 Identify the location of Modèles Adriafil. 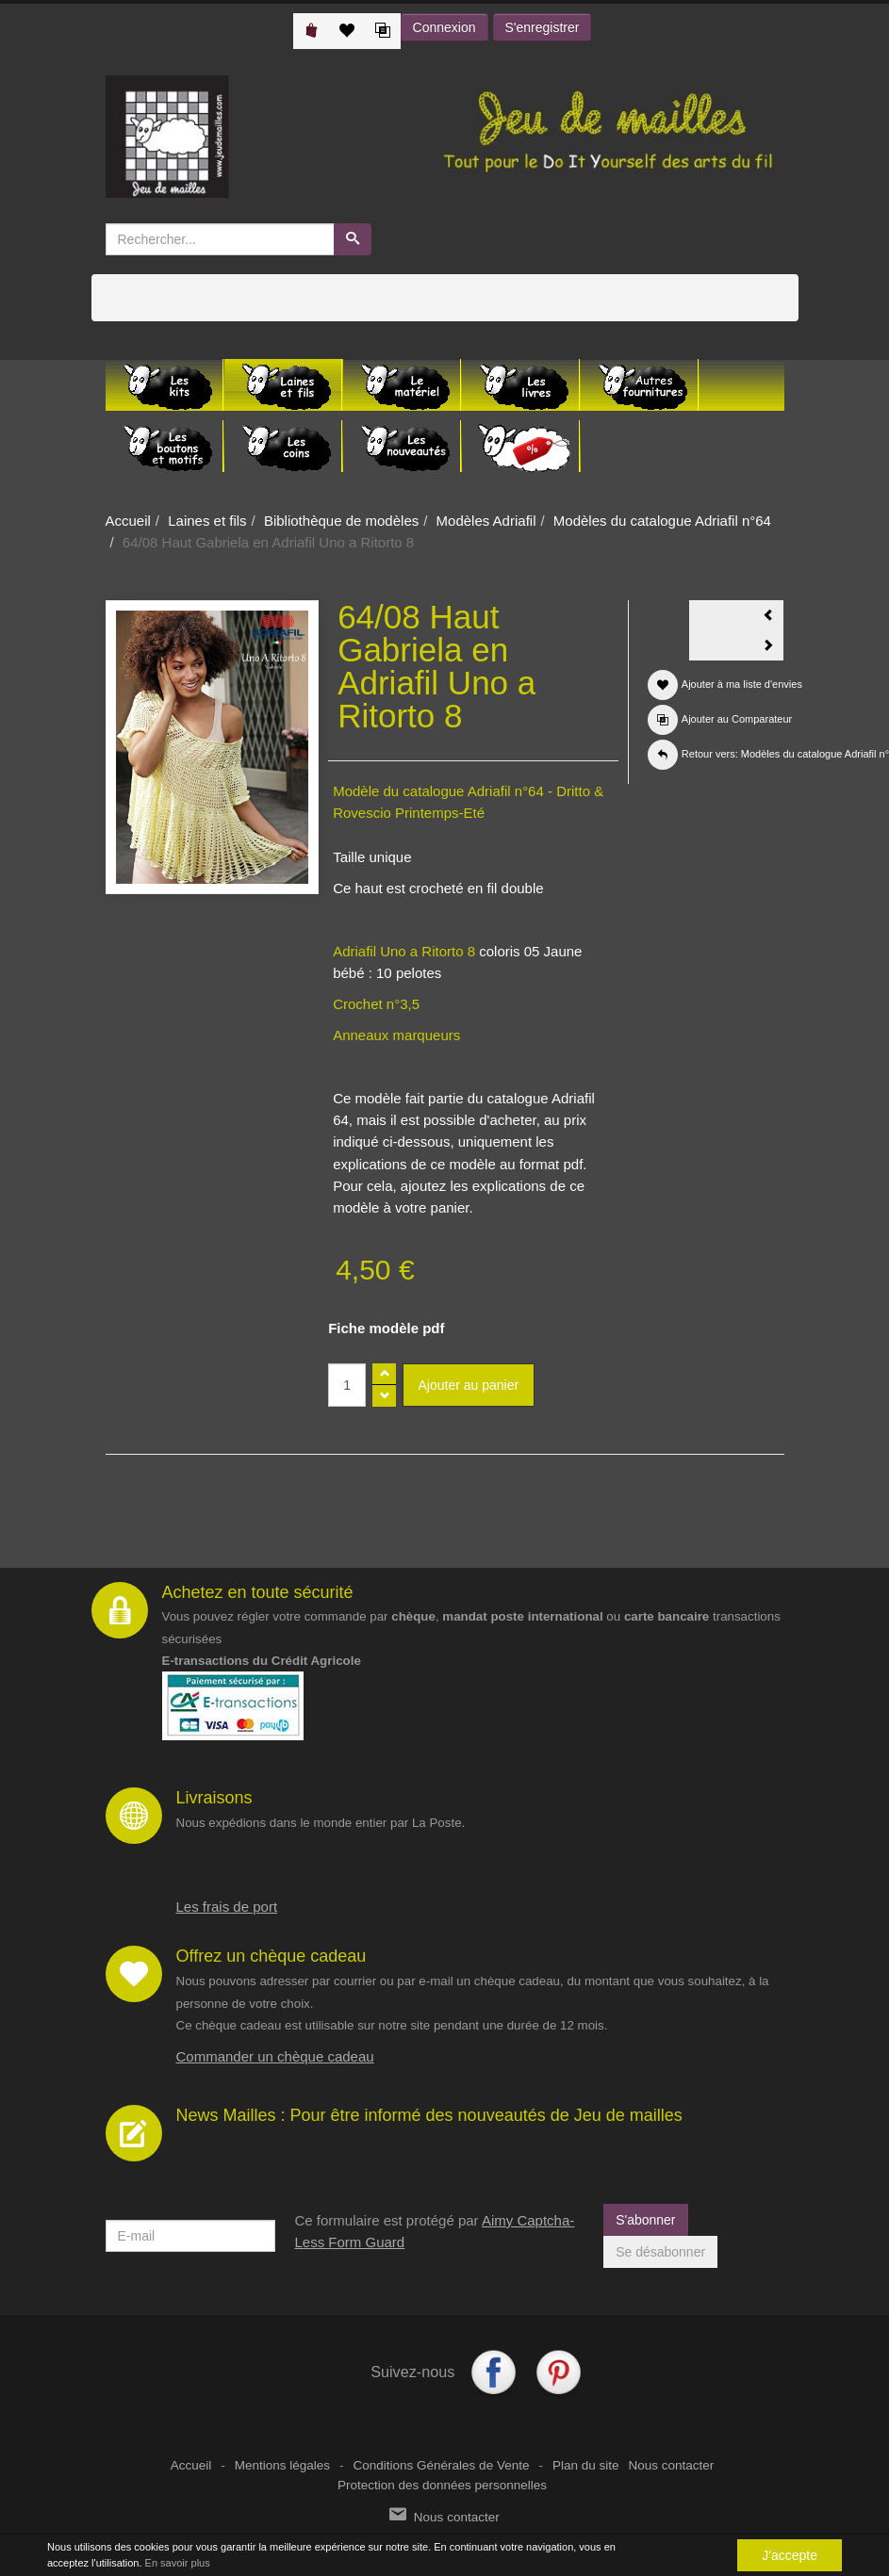
(486, 521).